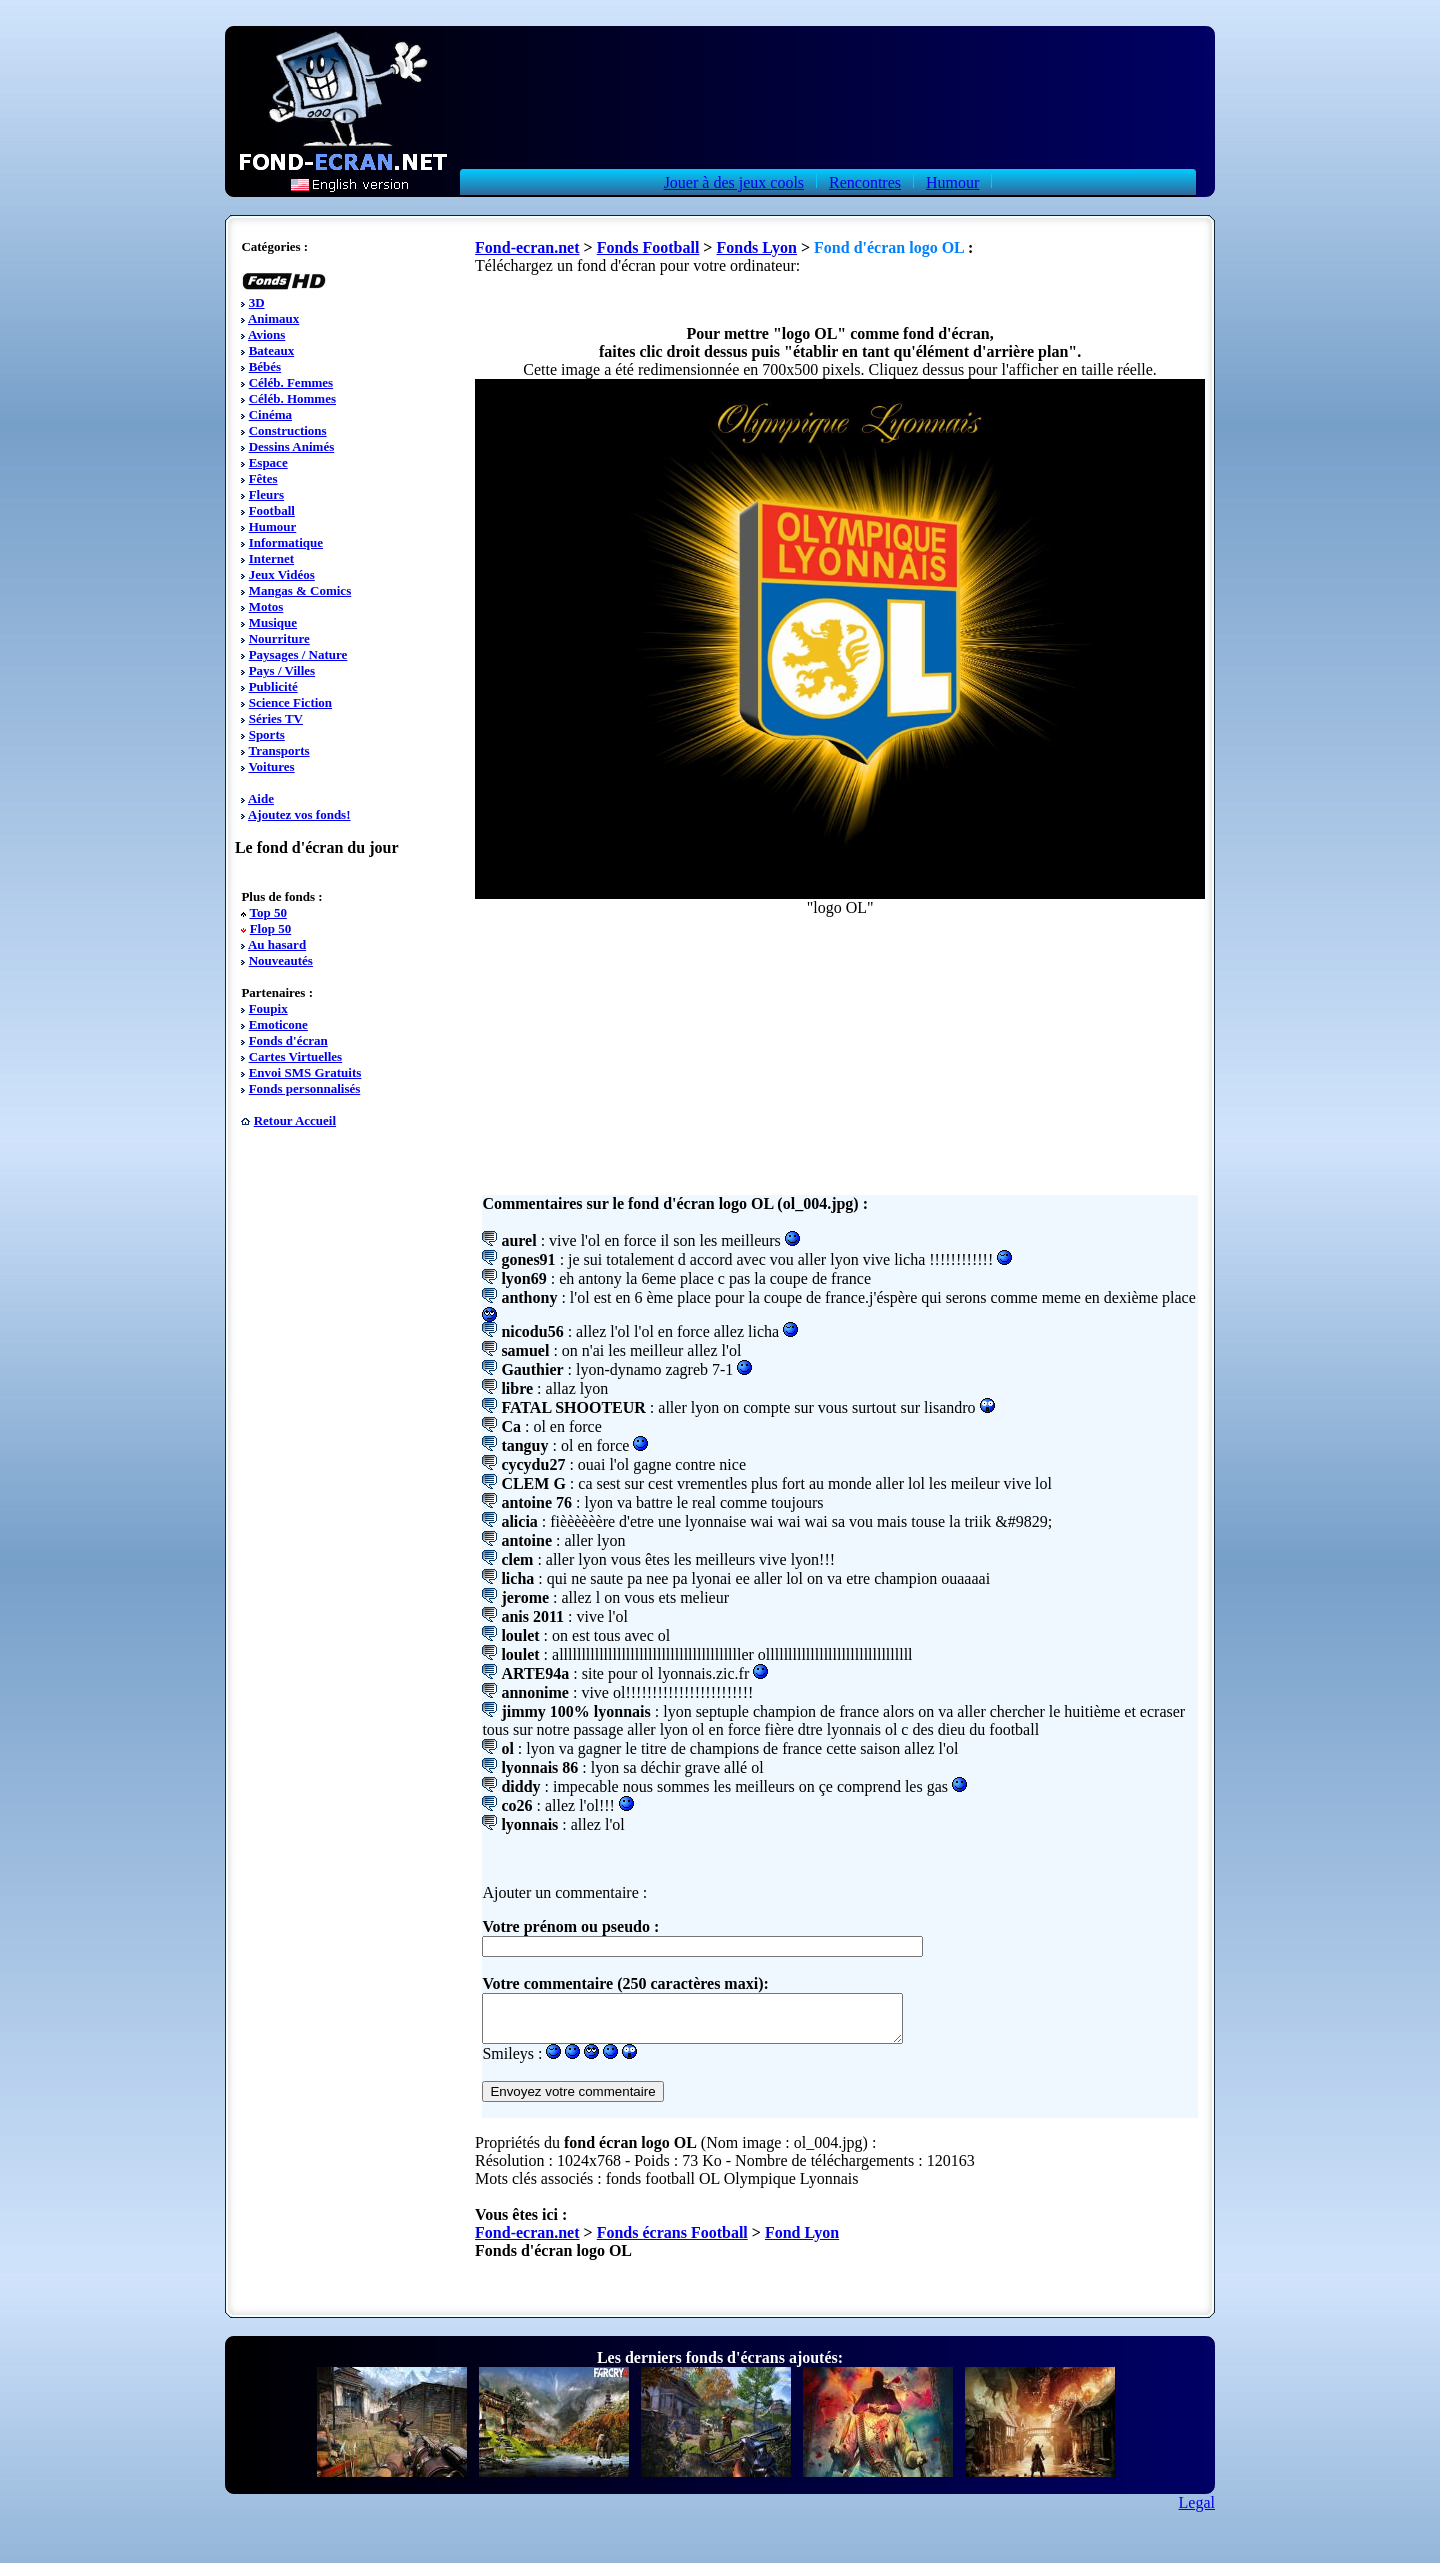  What do you see at coordinates (290, 702) in the screenshot?
I see `Science Fiction` at bounding box center [290, 702].